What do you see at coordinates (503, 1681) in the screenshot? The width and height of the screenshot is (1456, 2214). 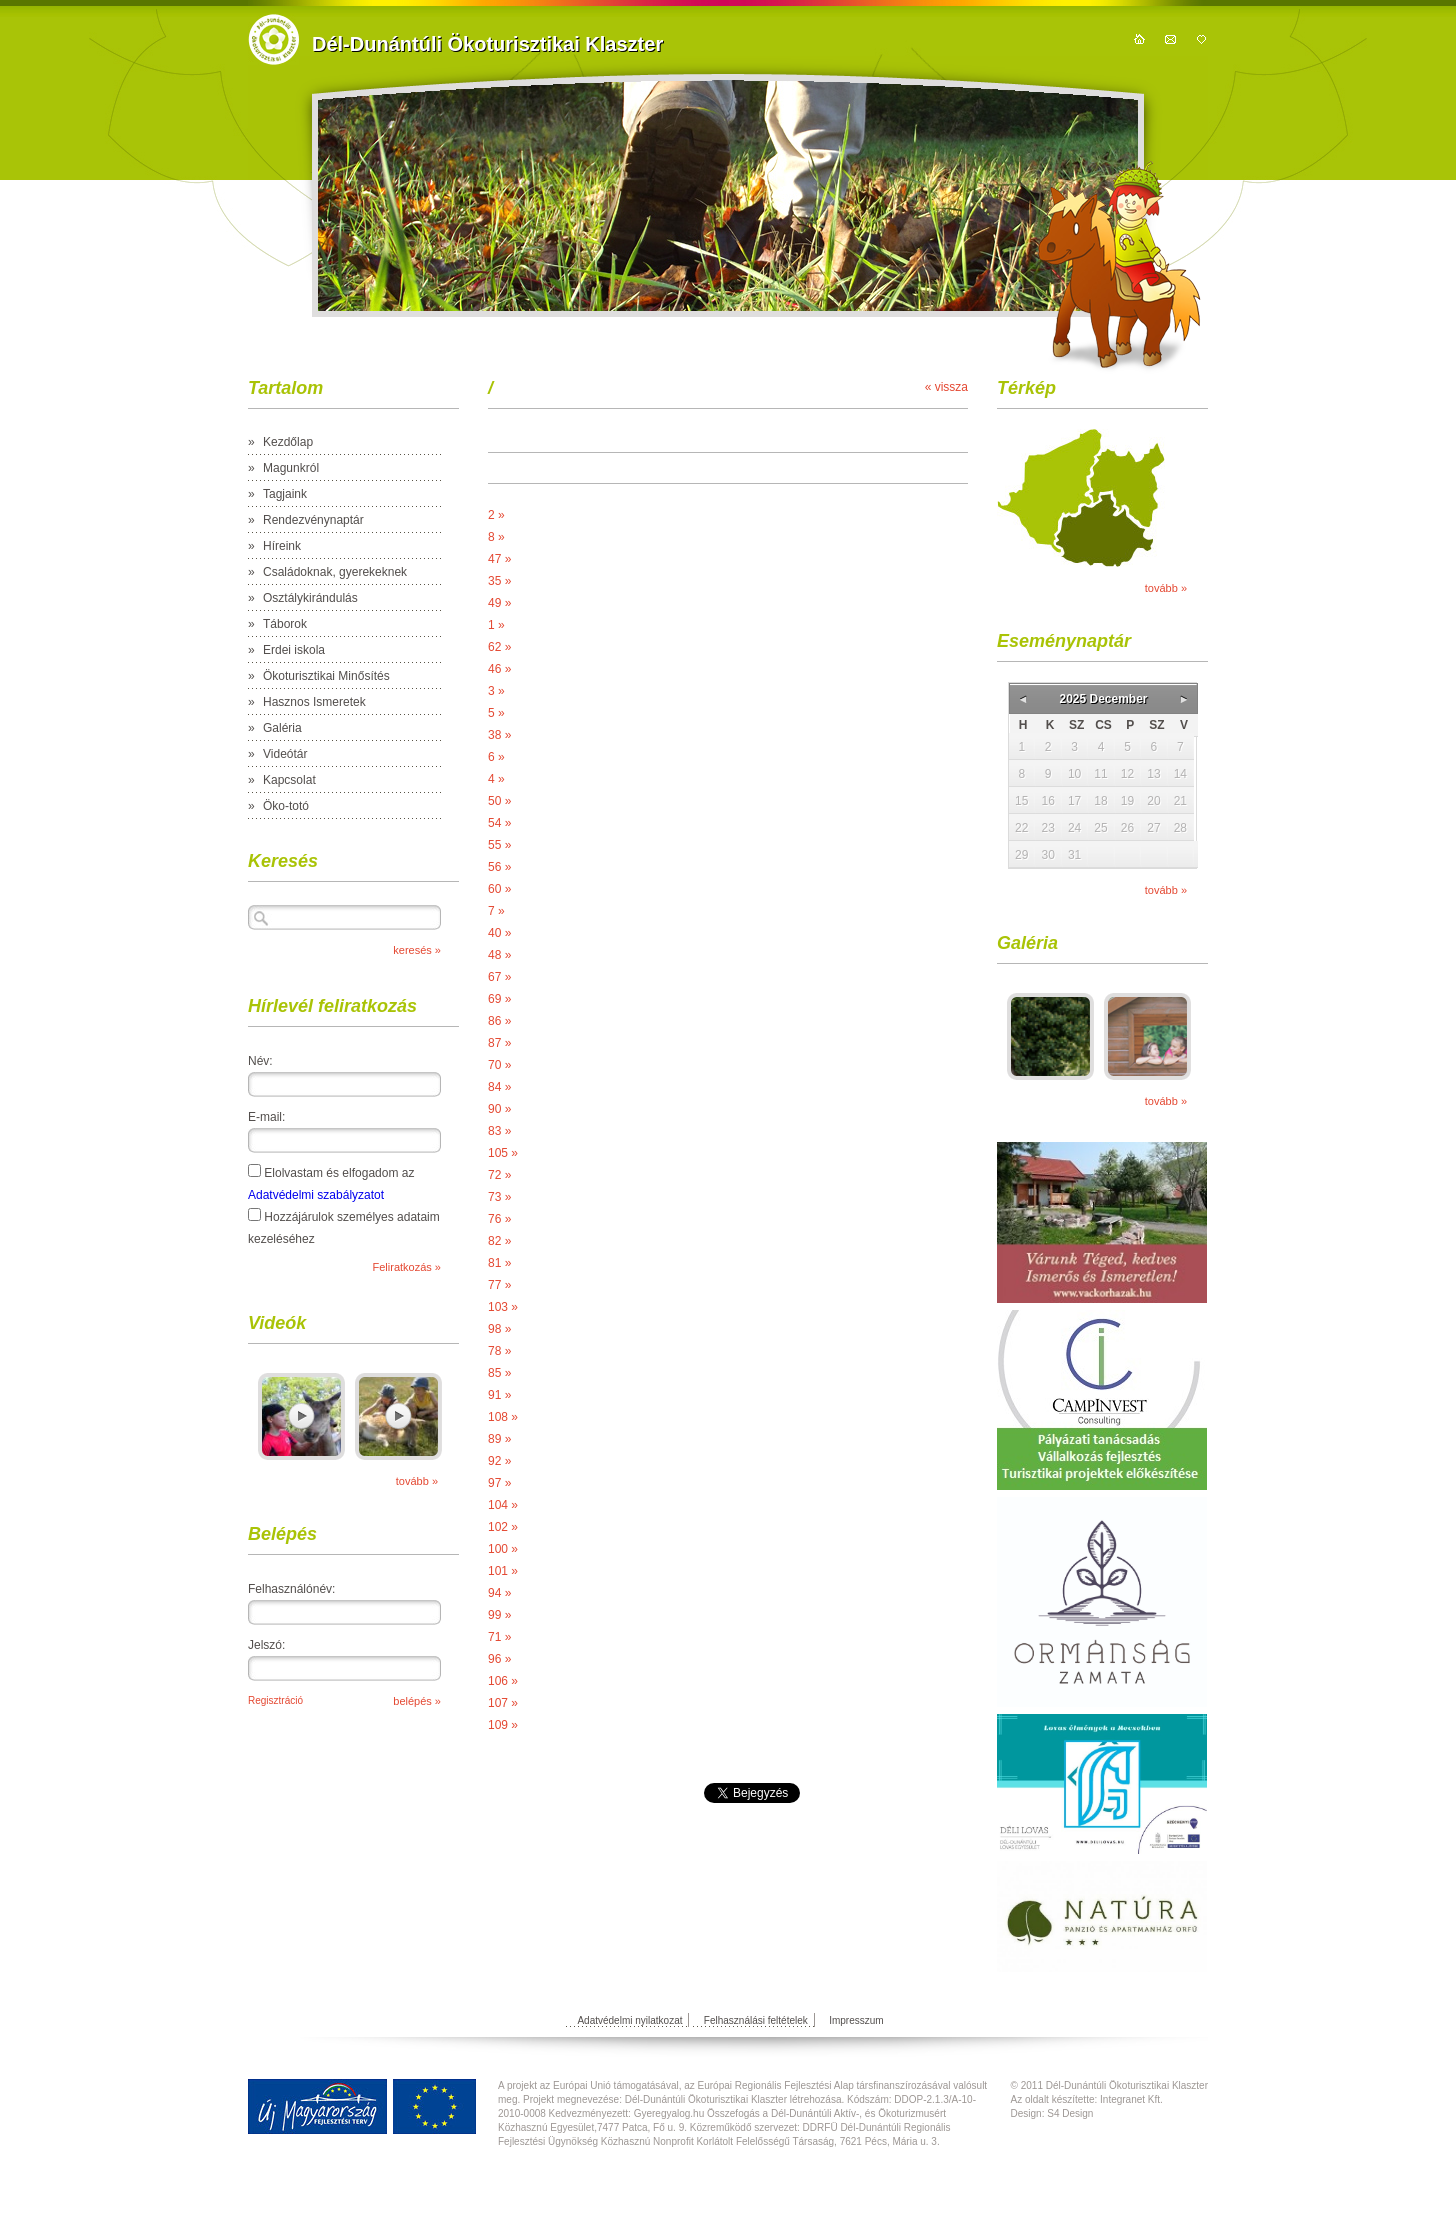 I see `106 »` at bounding box center [503, 1681].